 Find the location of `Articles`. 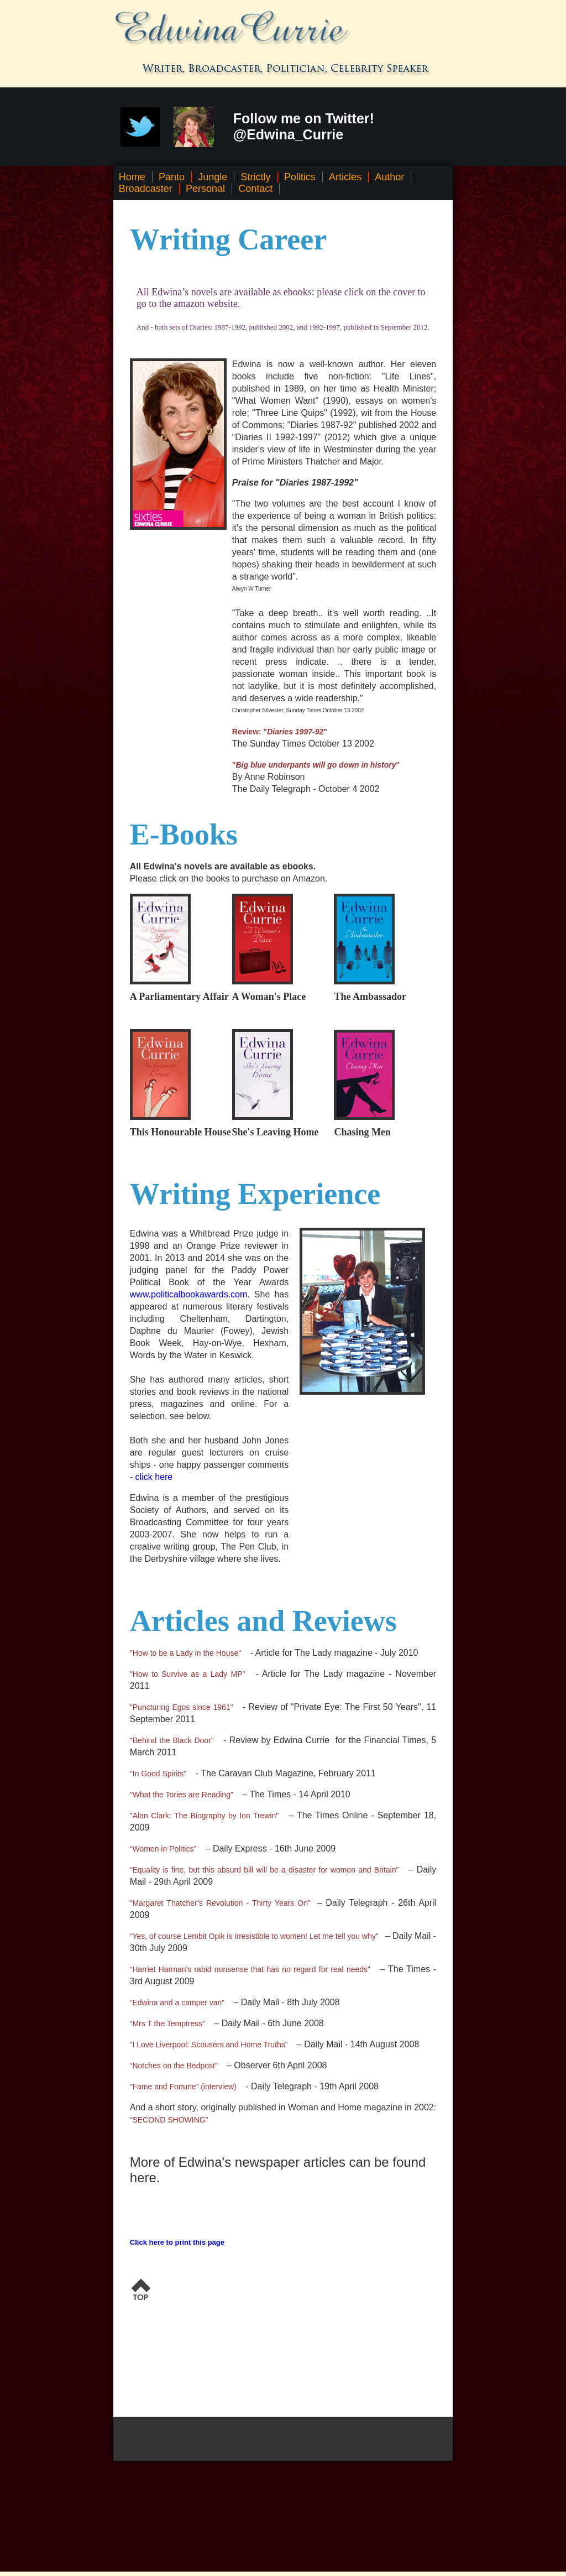

Articles is located at coordinates (345, 176).